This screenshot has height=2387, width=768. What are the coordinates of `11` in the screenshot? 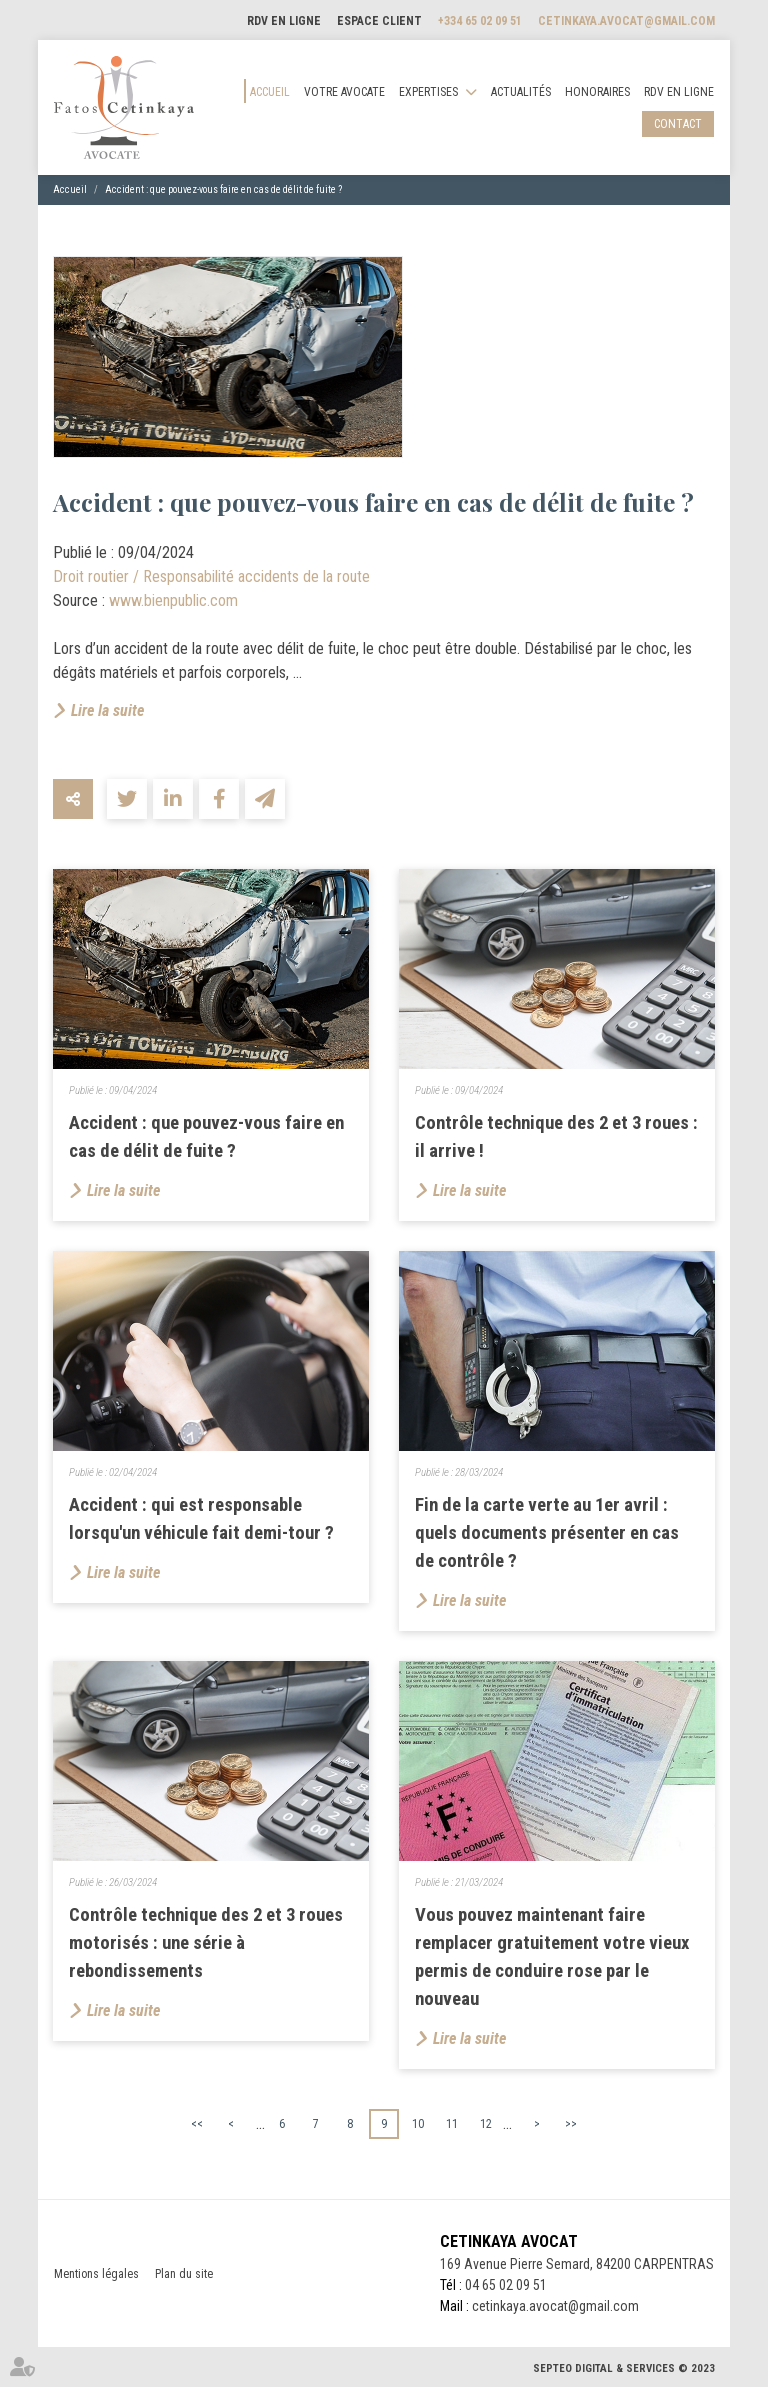 It's located at (452, 2124).